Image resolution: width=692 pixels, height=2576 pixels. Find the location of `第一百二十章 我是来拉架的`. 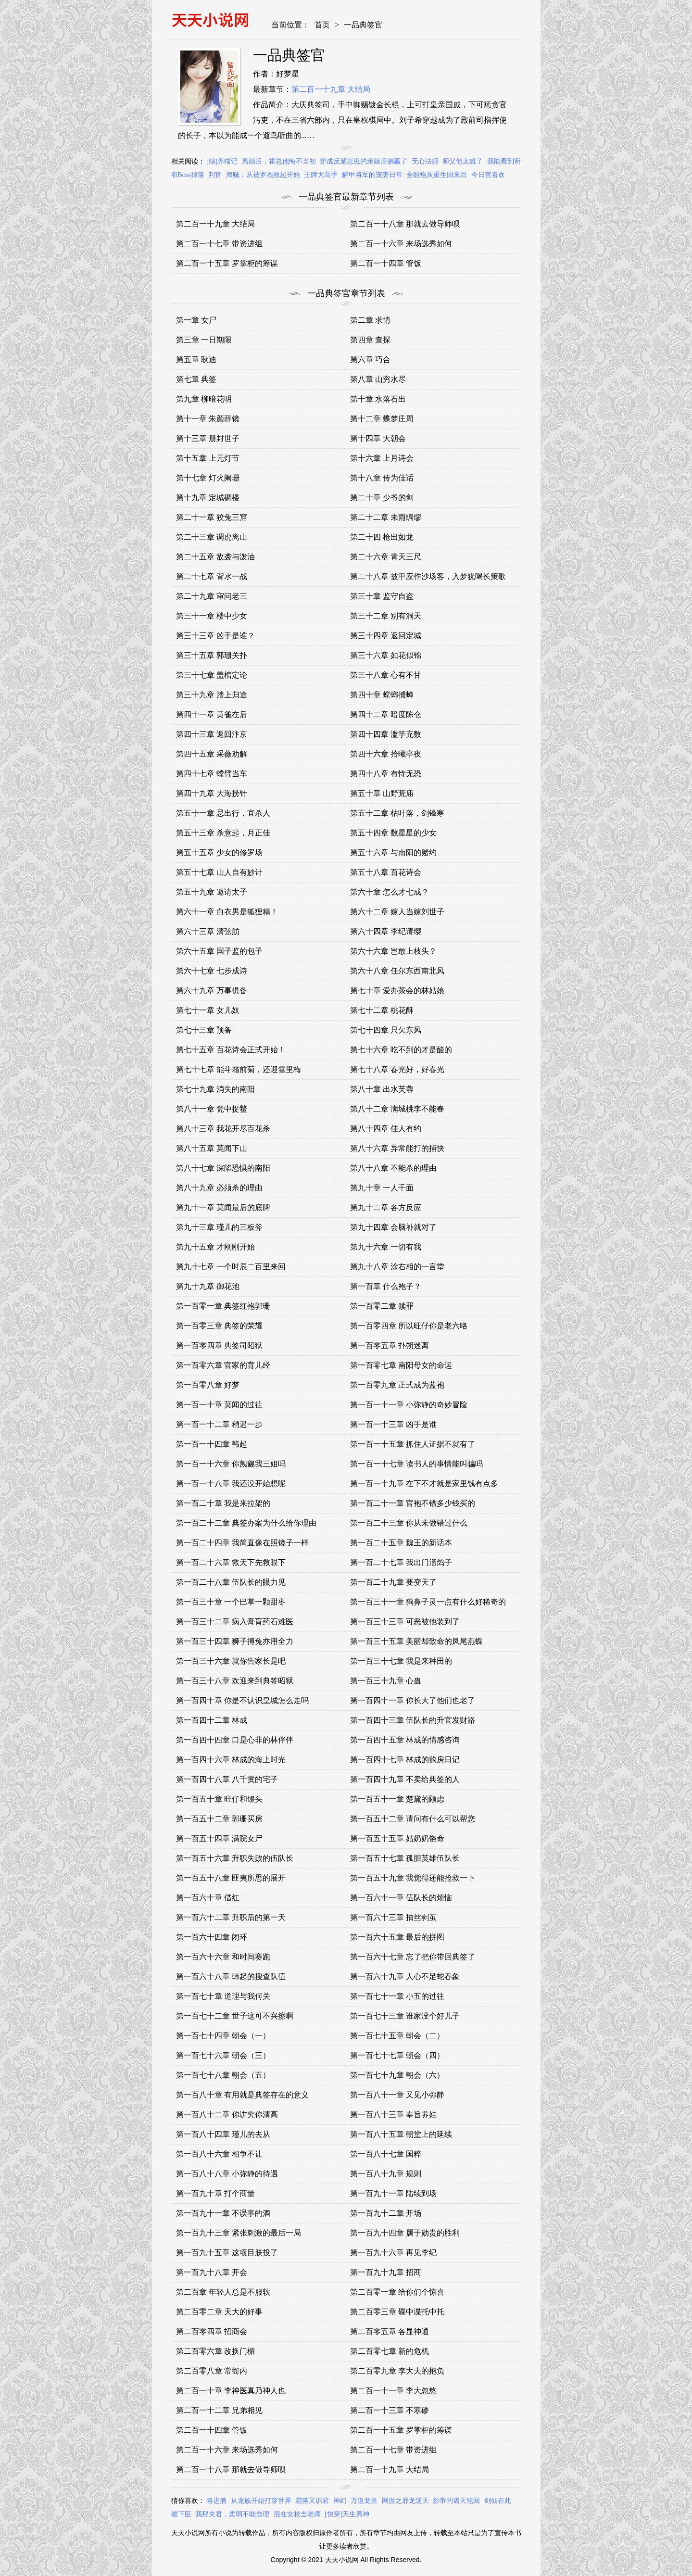

第一百二十章 我是来拉架的 is located at coordinates (223, 1503).